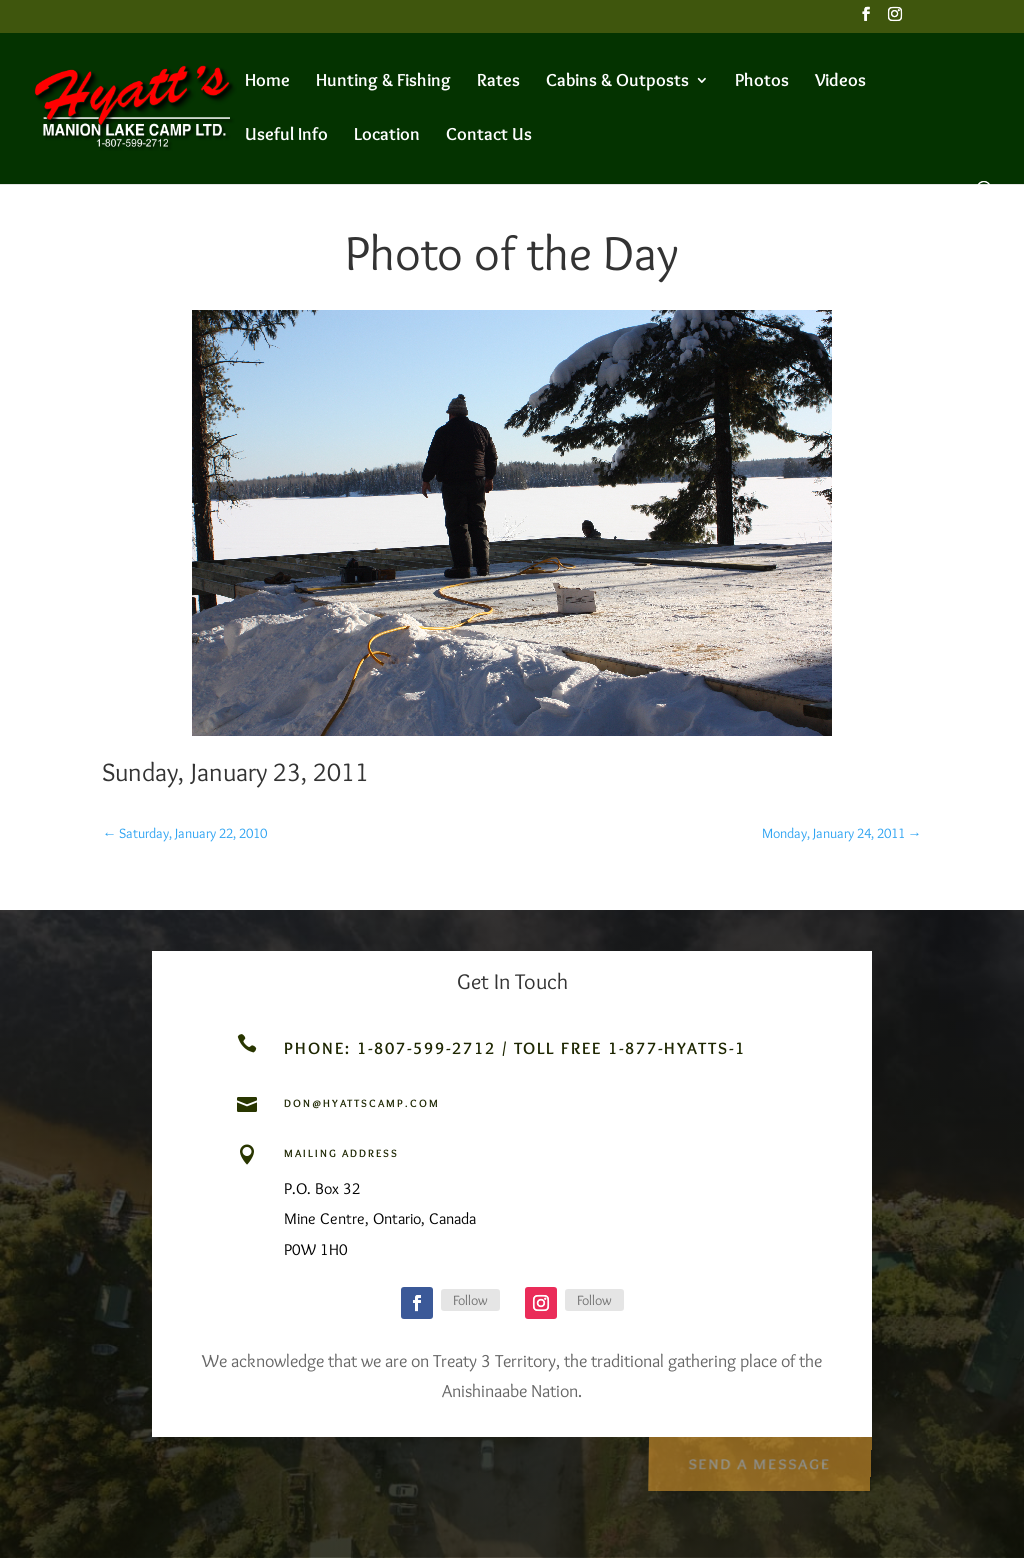 The width and height of the screenshot is (1024, 1558). Describe the element at coordinates (286, 136) in the screenshot. I see `Useful Info` at that location.